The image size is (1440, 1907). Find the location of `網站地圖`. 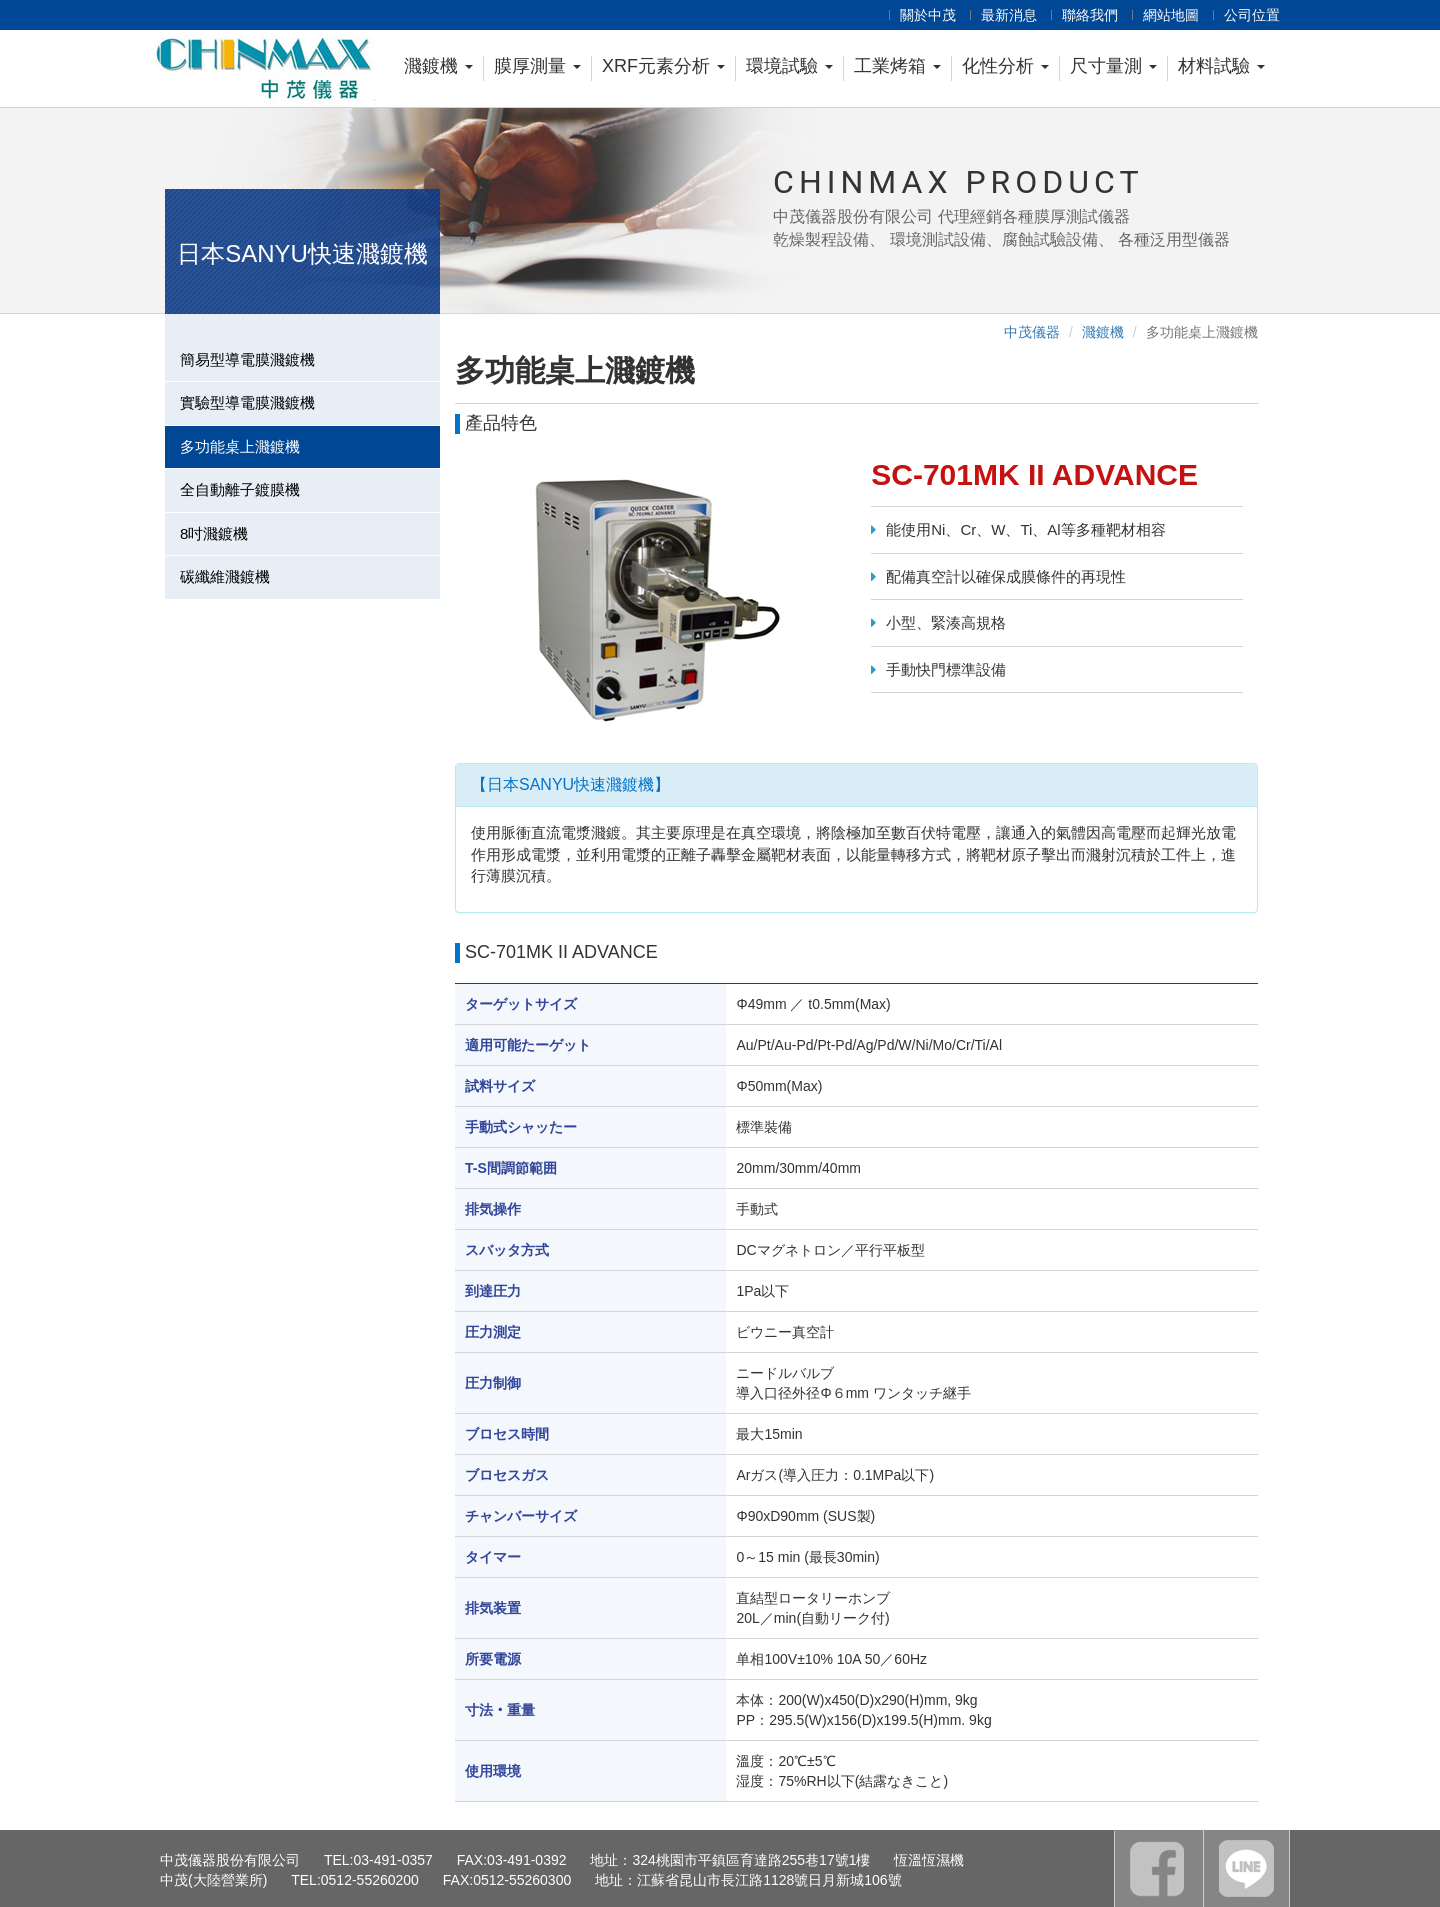

網站地圖 is located at coordinates (1171, 15).